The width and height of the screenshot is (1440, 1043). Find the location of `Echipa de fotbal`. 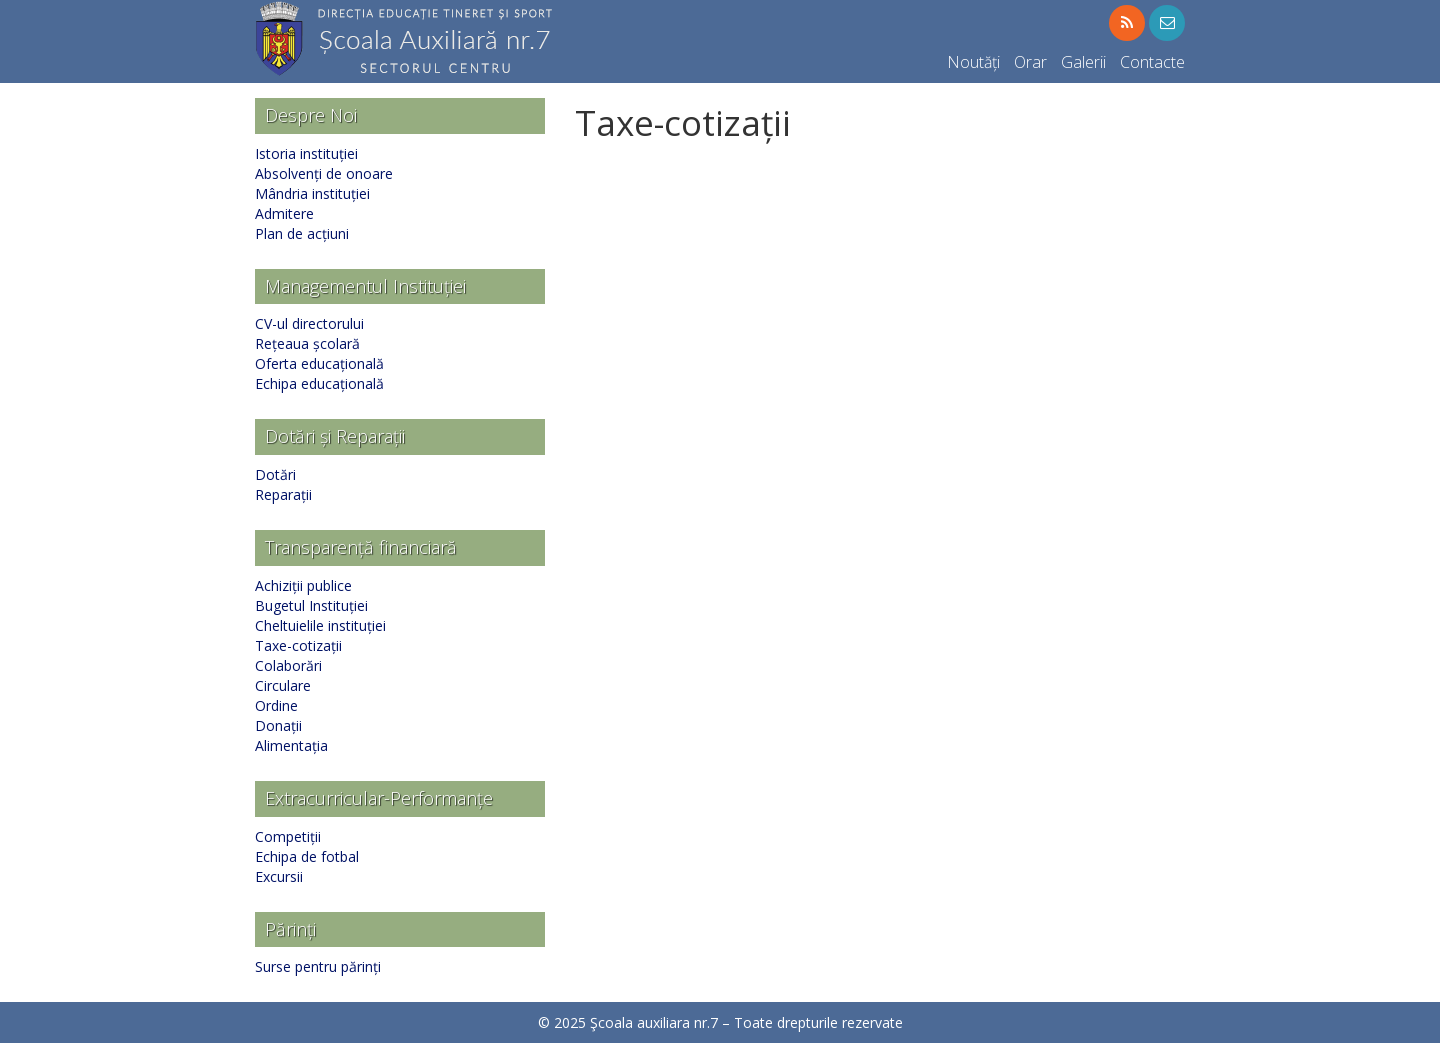

Echipa de fotbal is located at coordinates (307, 856).